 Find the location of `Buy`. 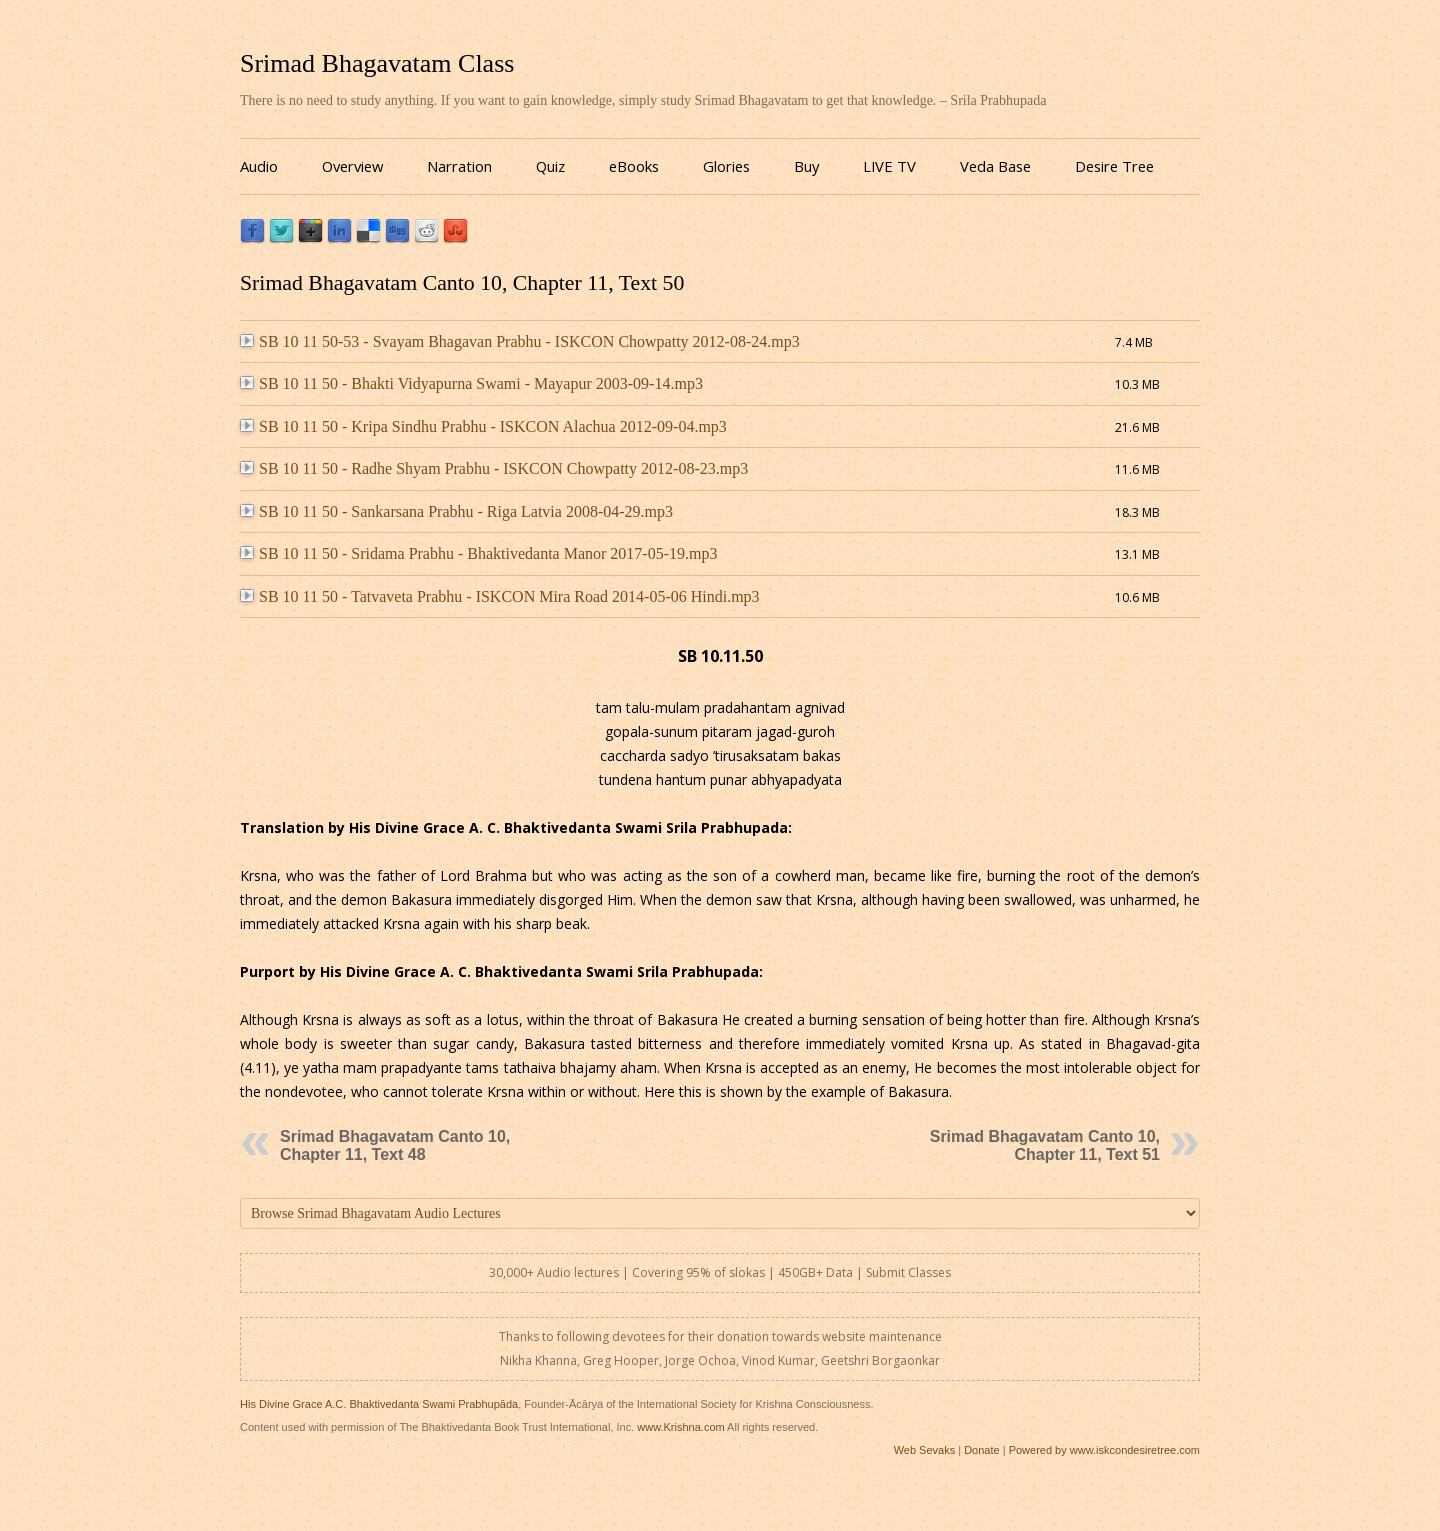

Buy is located at coordinates (806, 166).